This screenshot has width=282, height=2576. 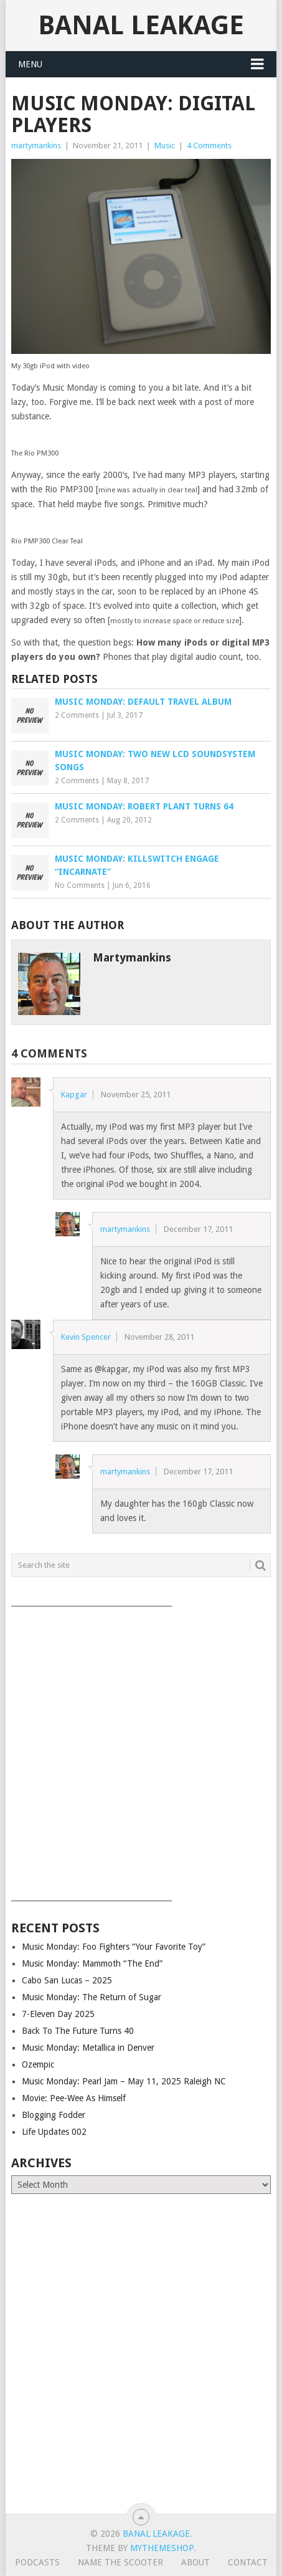 I want to click on 7-Eleven Day 2025, so click(x=58, y=2014).